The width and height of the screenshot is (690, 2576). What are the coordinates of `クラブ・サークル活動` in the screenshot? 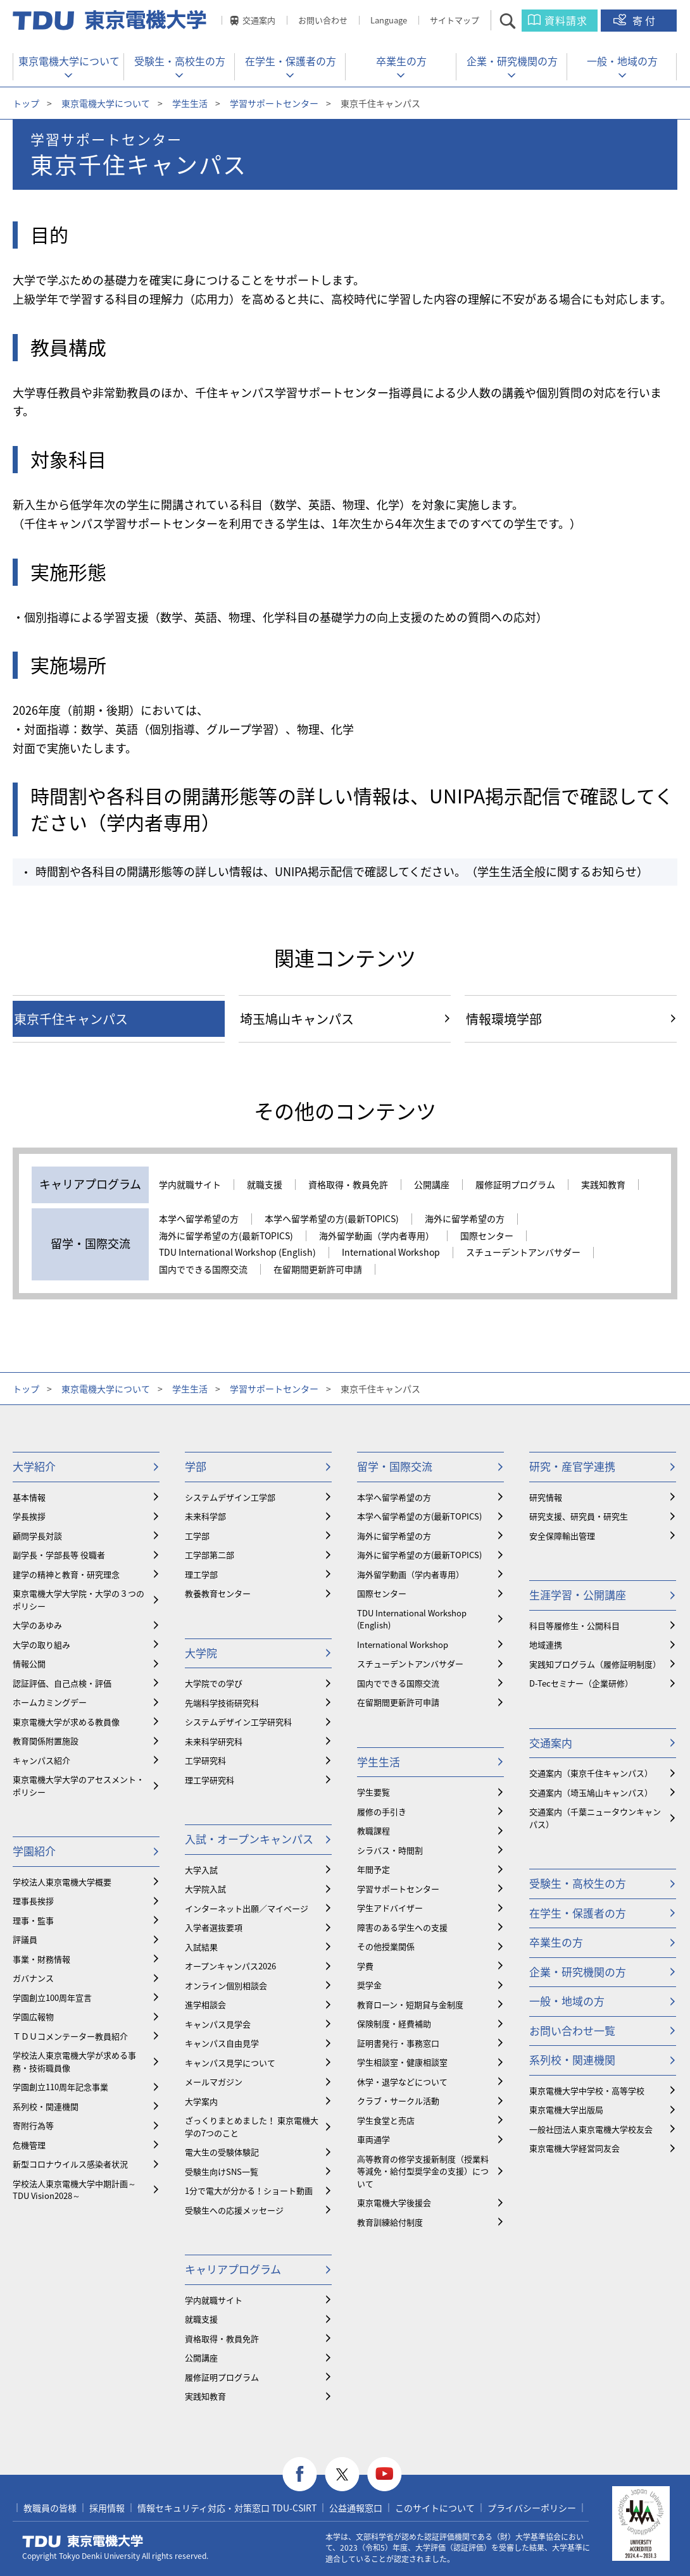 It's located at (398, 2101).